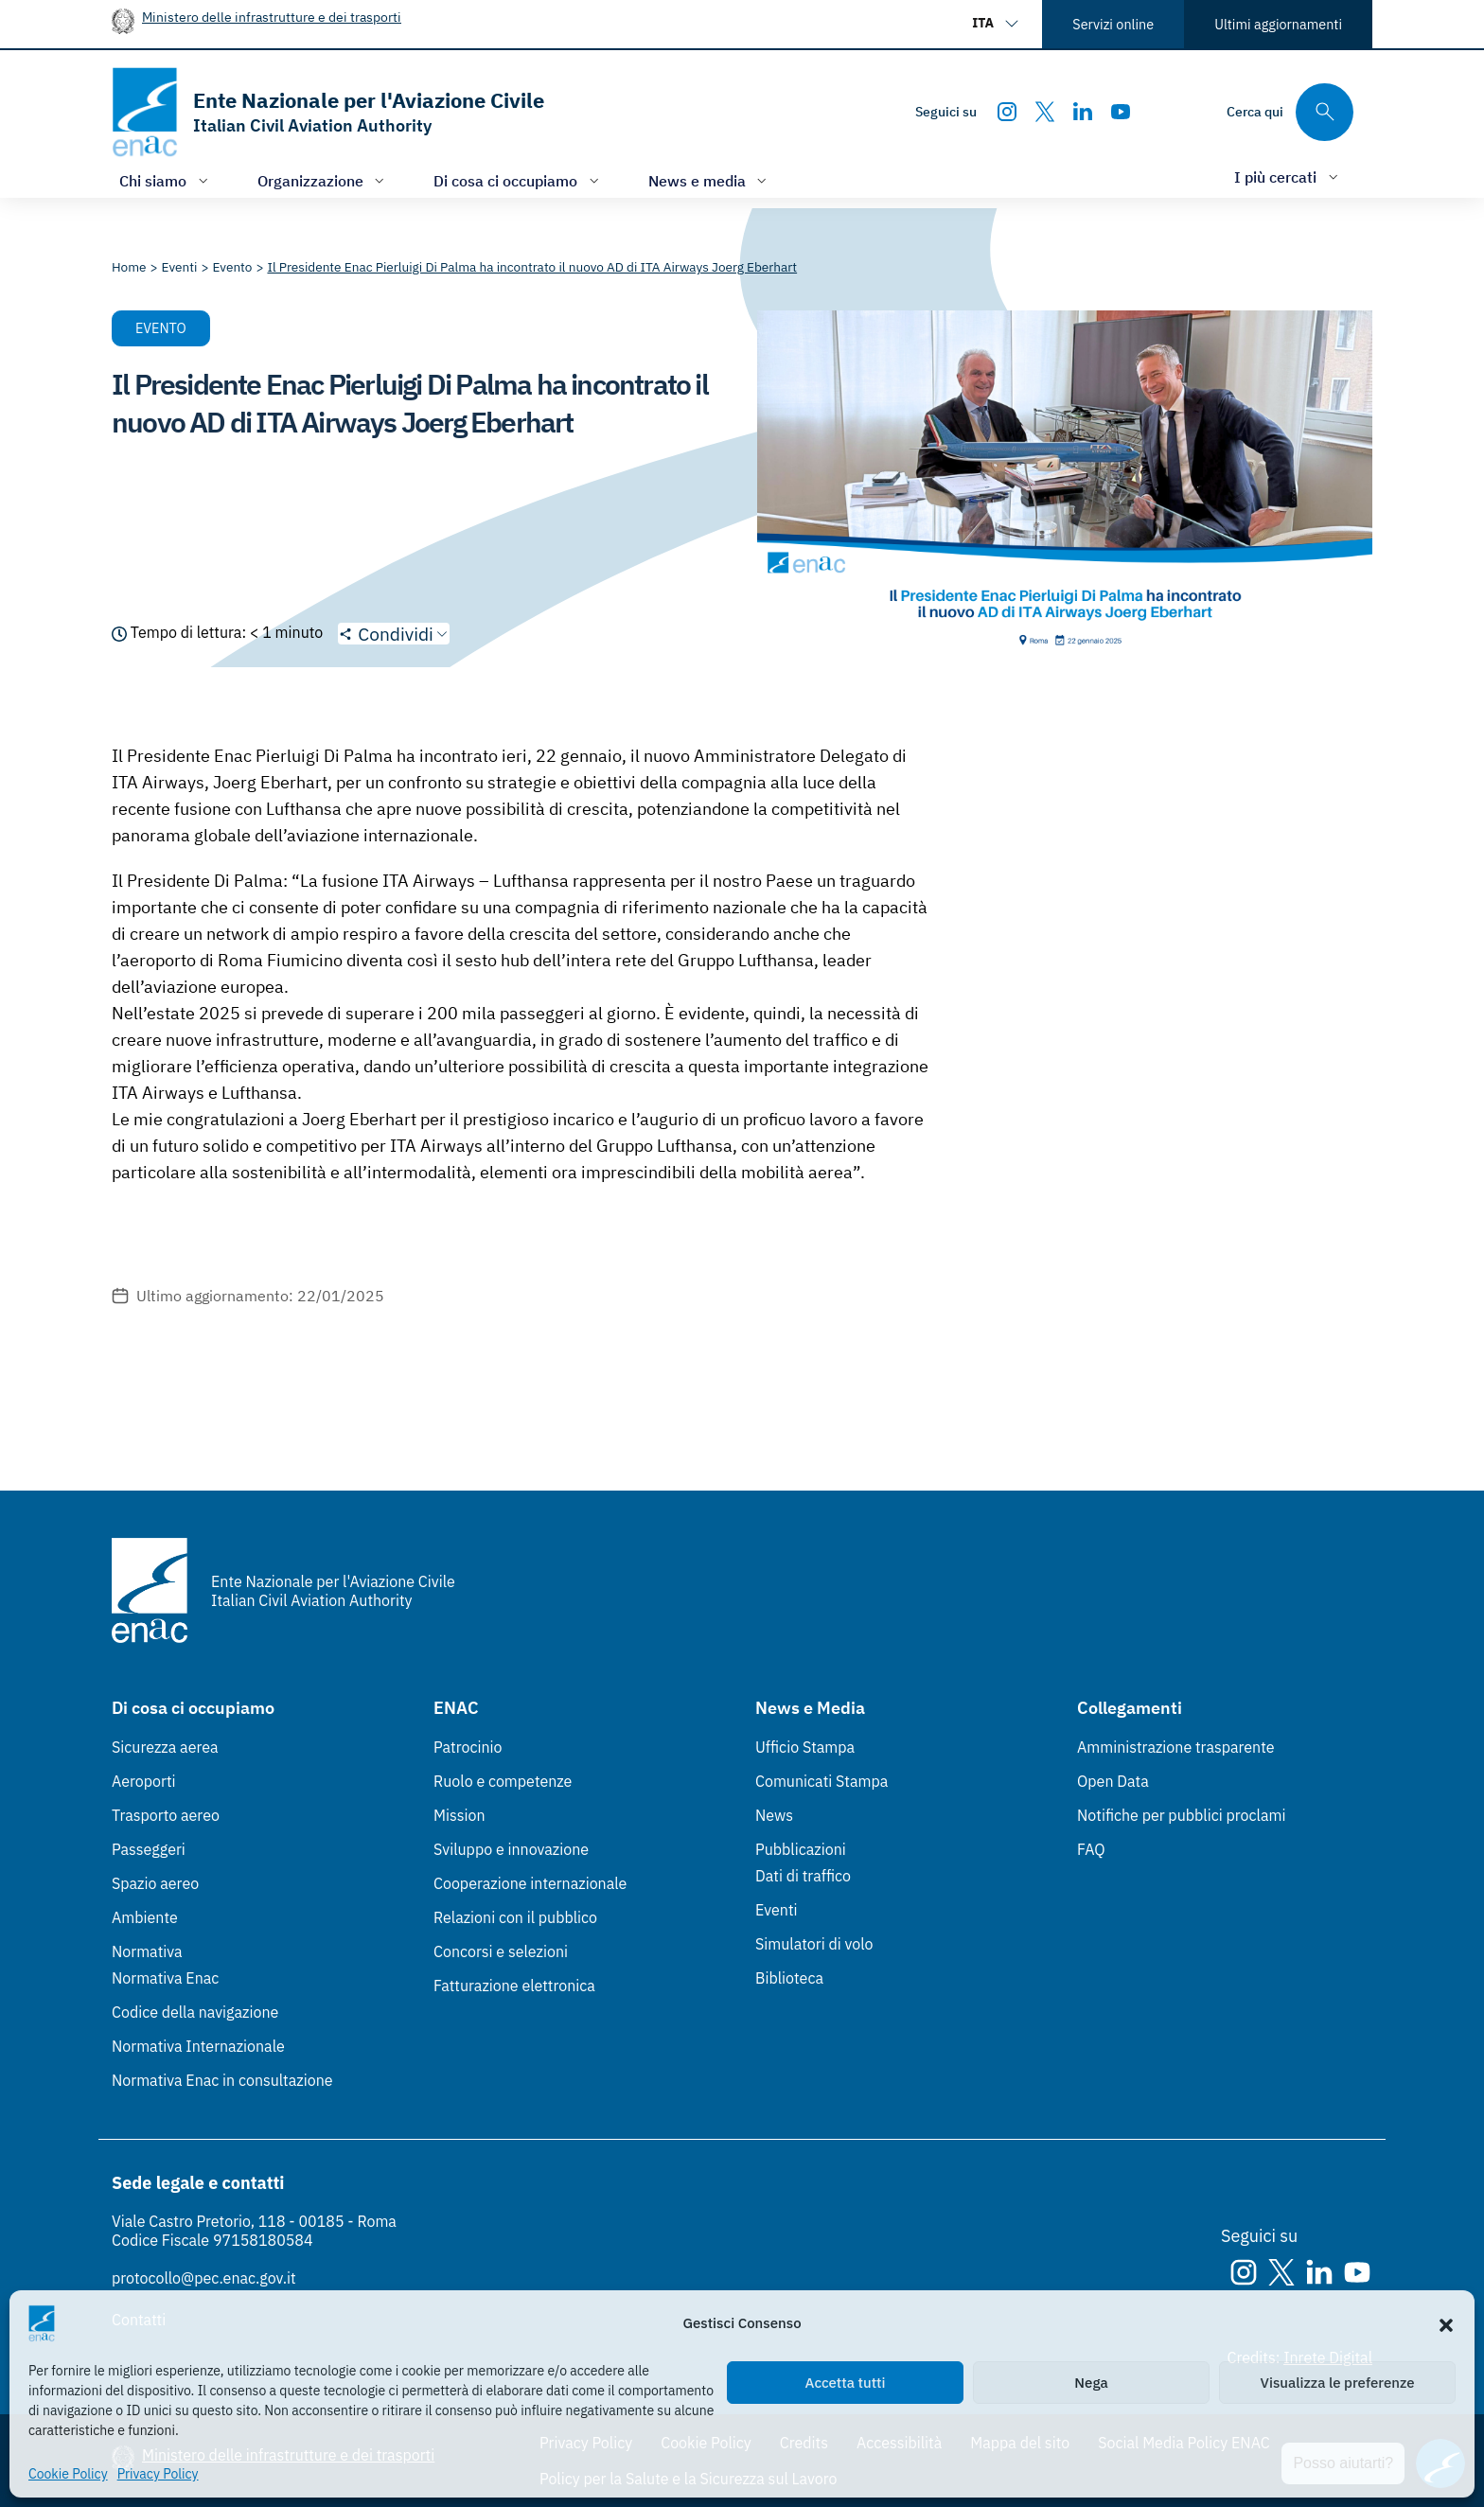 The image size is (1484, 2507). I want to click on Relazioni con il pubblico, so click(515, 1917).